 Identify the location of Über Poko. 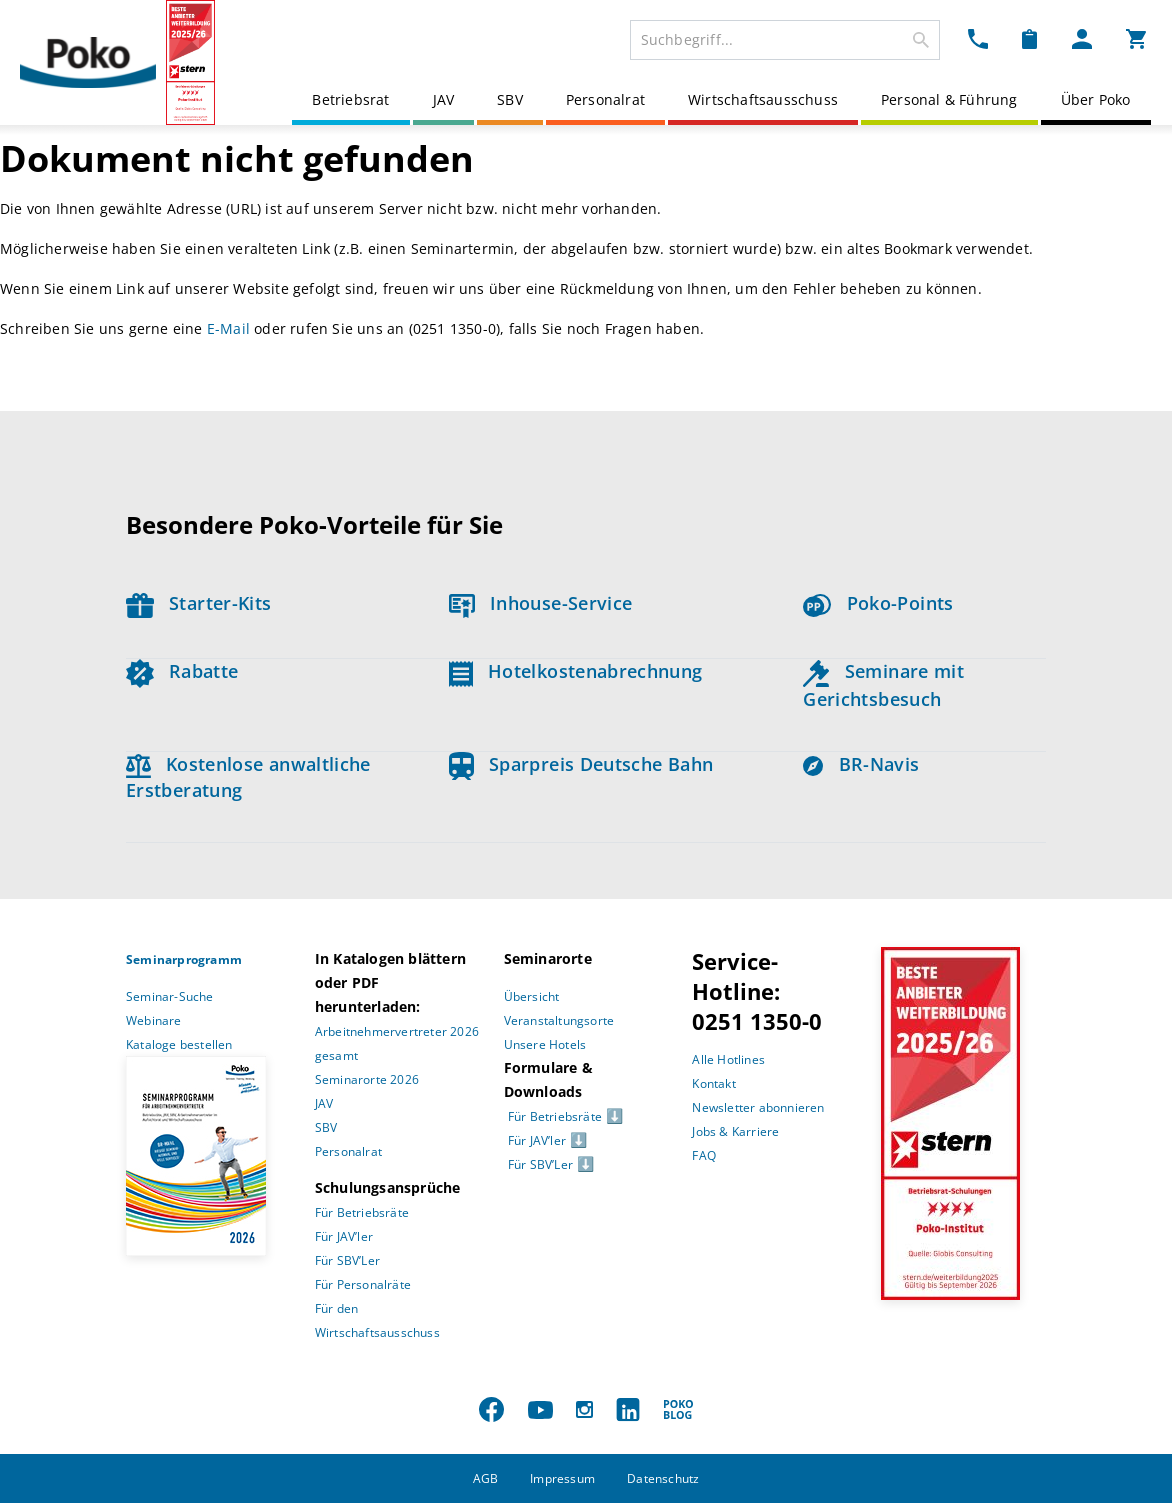
(1096, 99).